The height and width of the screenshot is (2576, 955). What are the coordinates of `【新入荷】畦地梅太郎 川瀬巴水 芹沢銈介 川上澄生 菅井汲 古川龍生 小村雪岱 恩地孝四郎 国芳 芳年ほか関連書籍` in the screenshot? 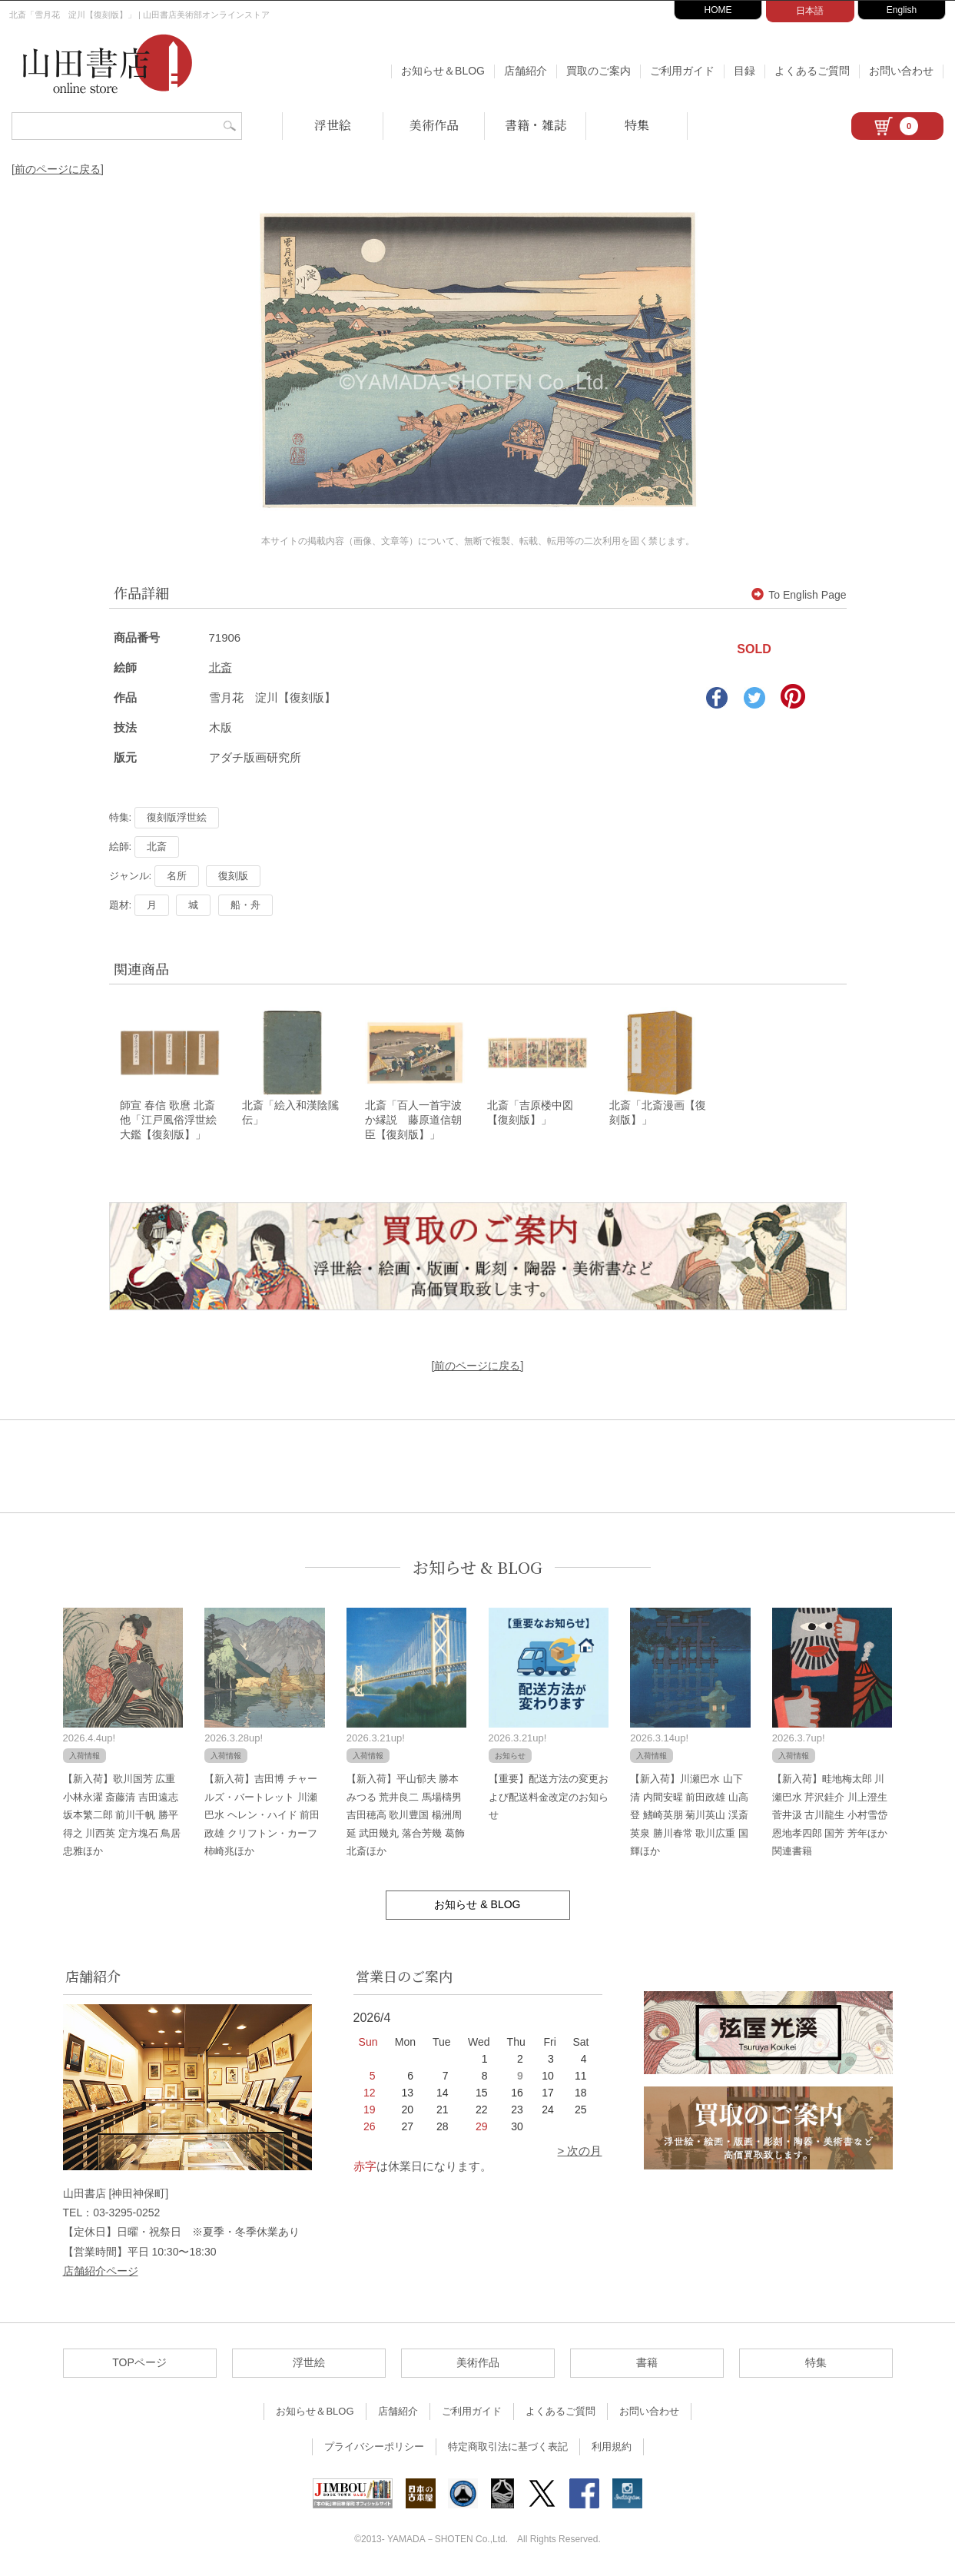 It's located at (829, 1816).